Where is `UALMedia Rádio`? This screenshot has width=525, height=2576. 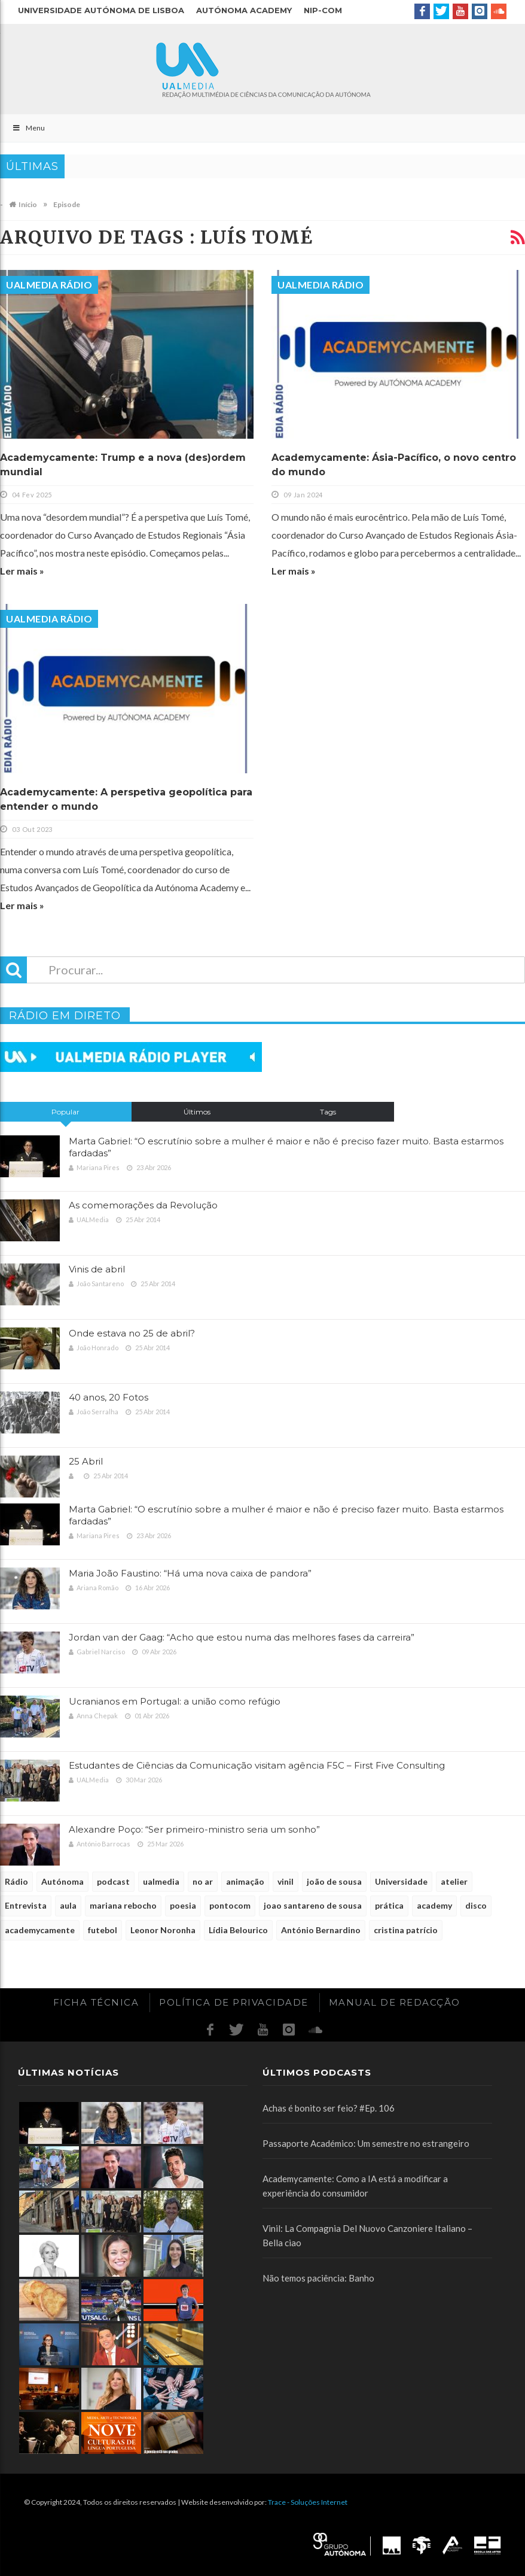 UALMedia Rádio is located at coordinates (49, 284).